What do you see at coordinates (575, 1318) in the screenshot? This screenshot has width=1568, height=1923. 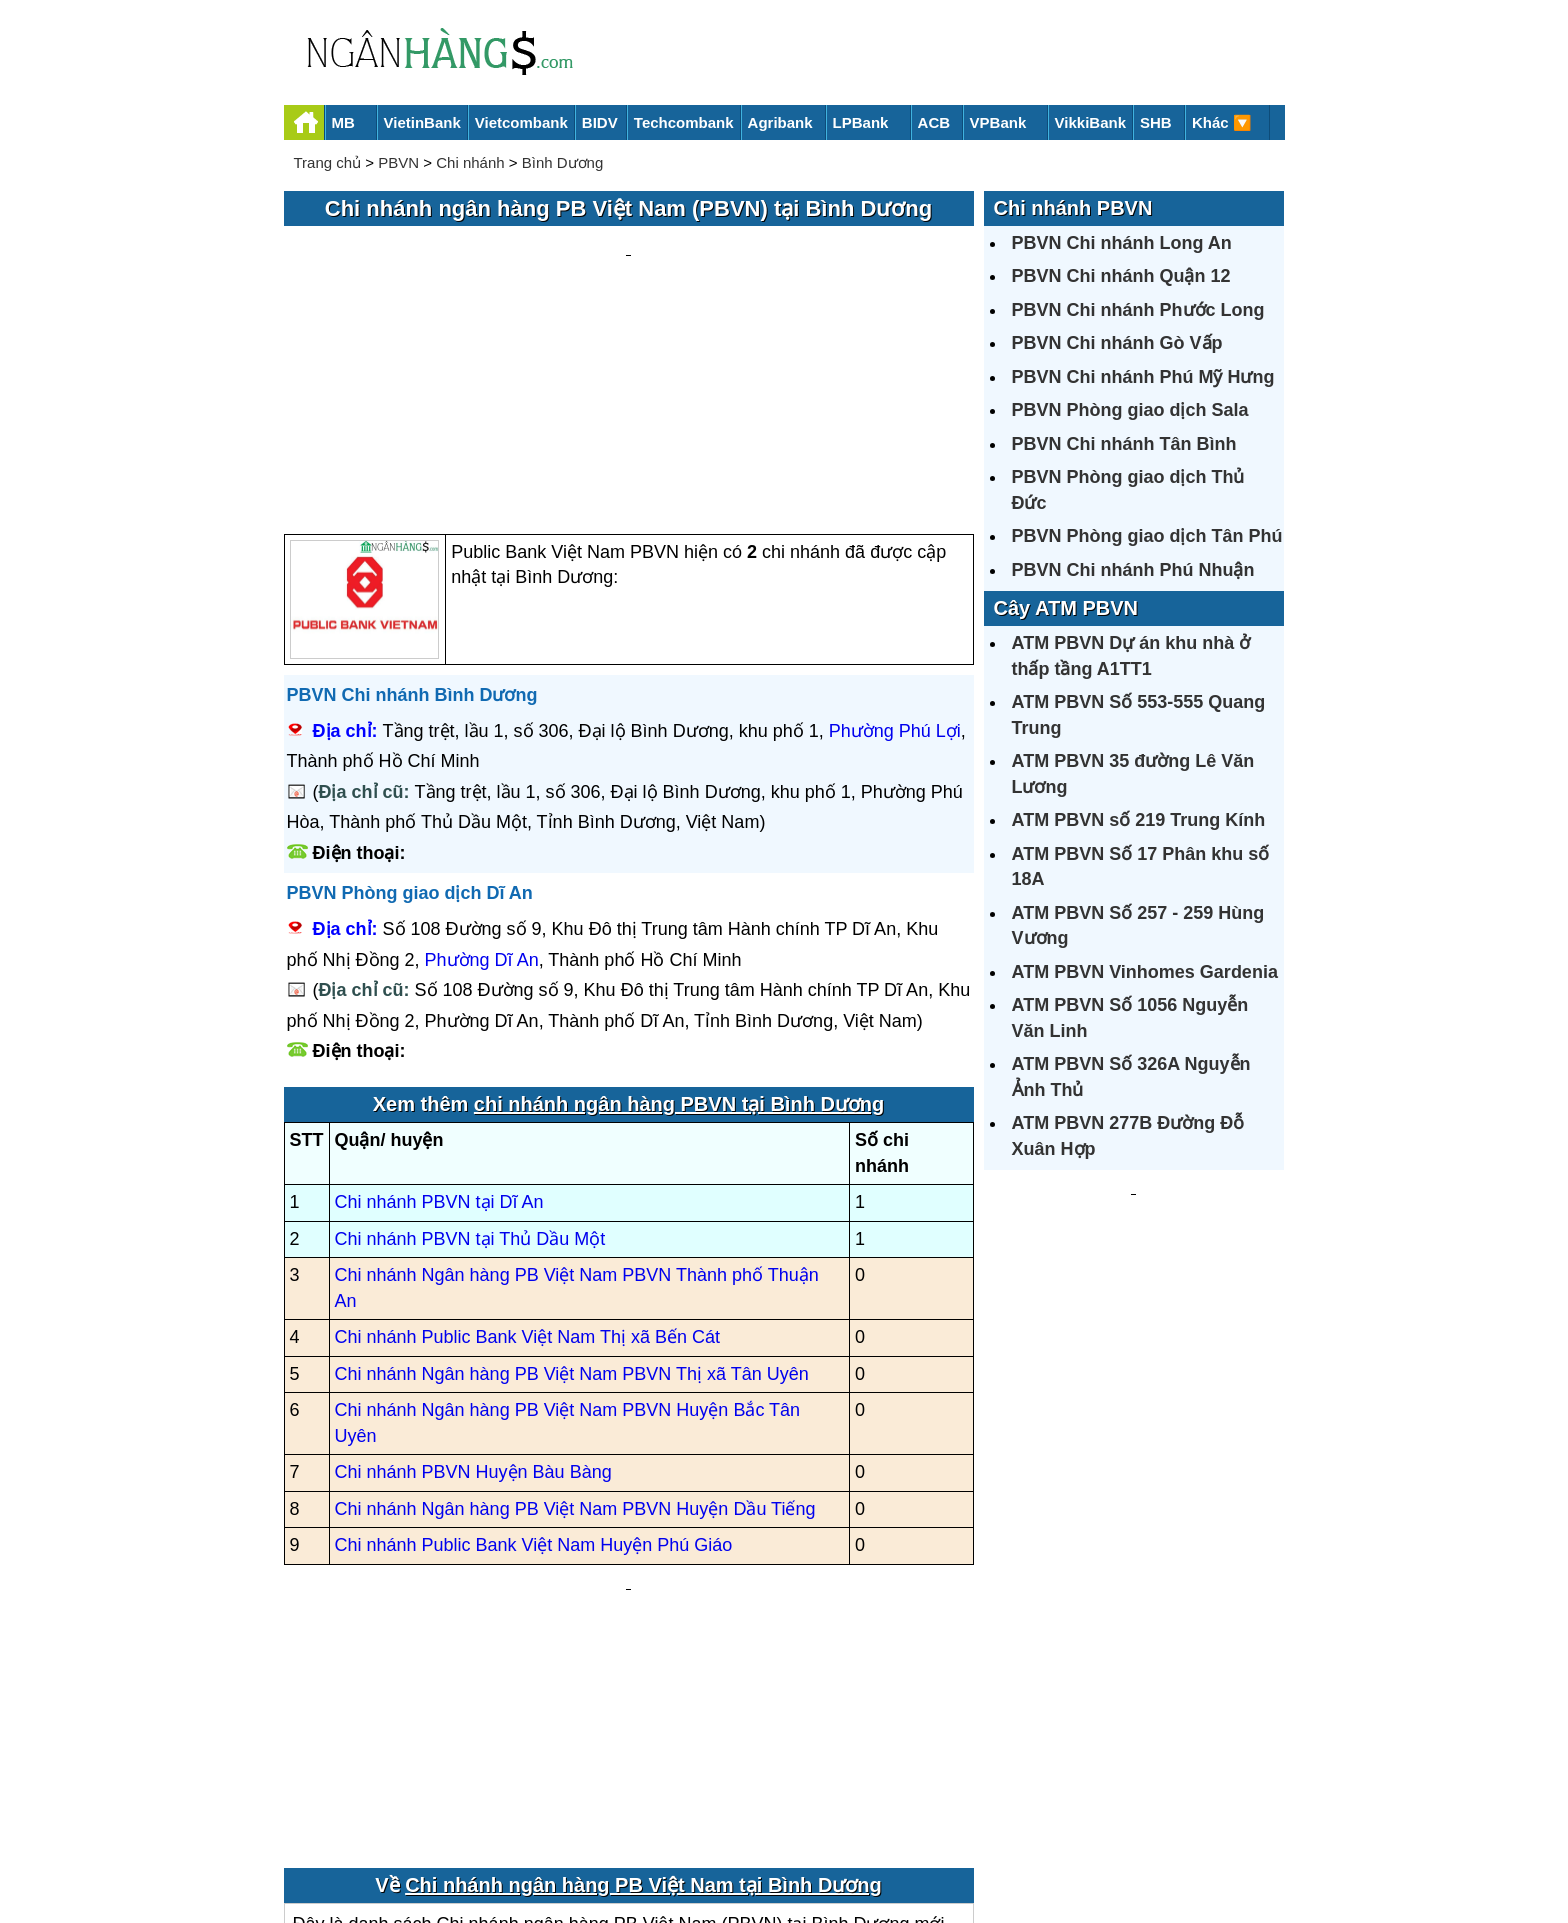 I see `Chi nhánh Ngân hàng PB Việt Nam PBVN Huyện Dầu Tiếng` at bounding box center [575, 1318].